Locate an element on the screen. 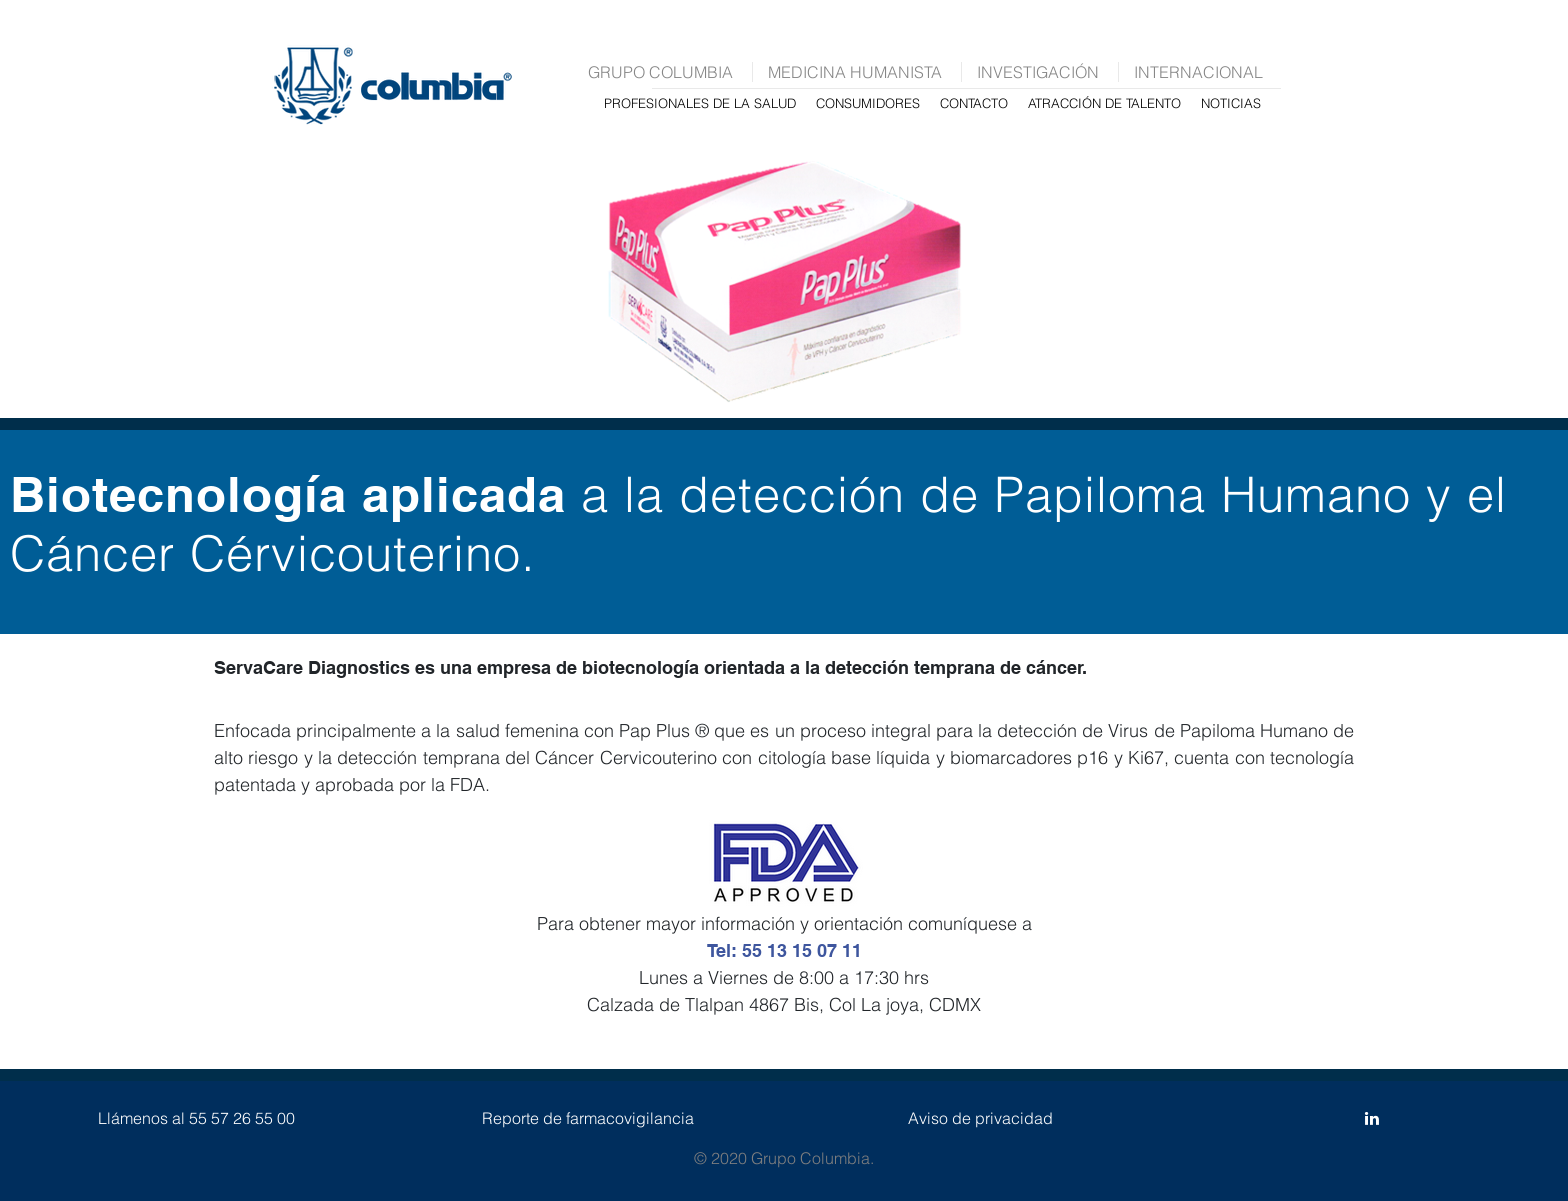 This screenshot has width=1568, height=1201. ATRACCIÓN DE TALENTO is located at coordinates (1104, 103).